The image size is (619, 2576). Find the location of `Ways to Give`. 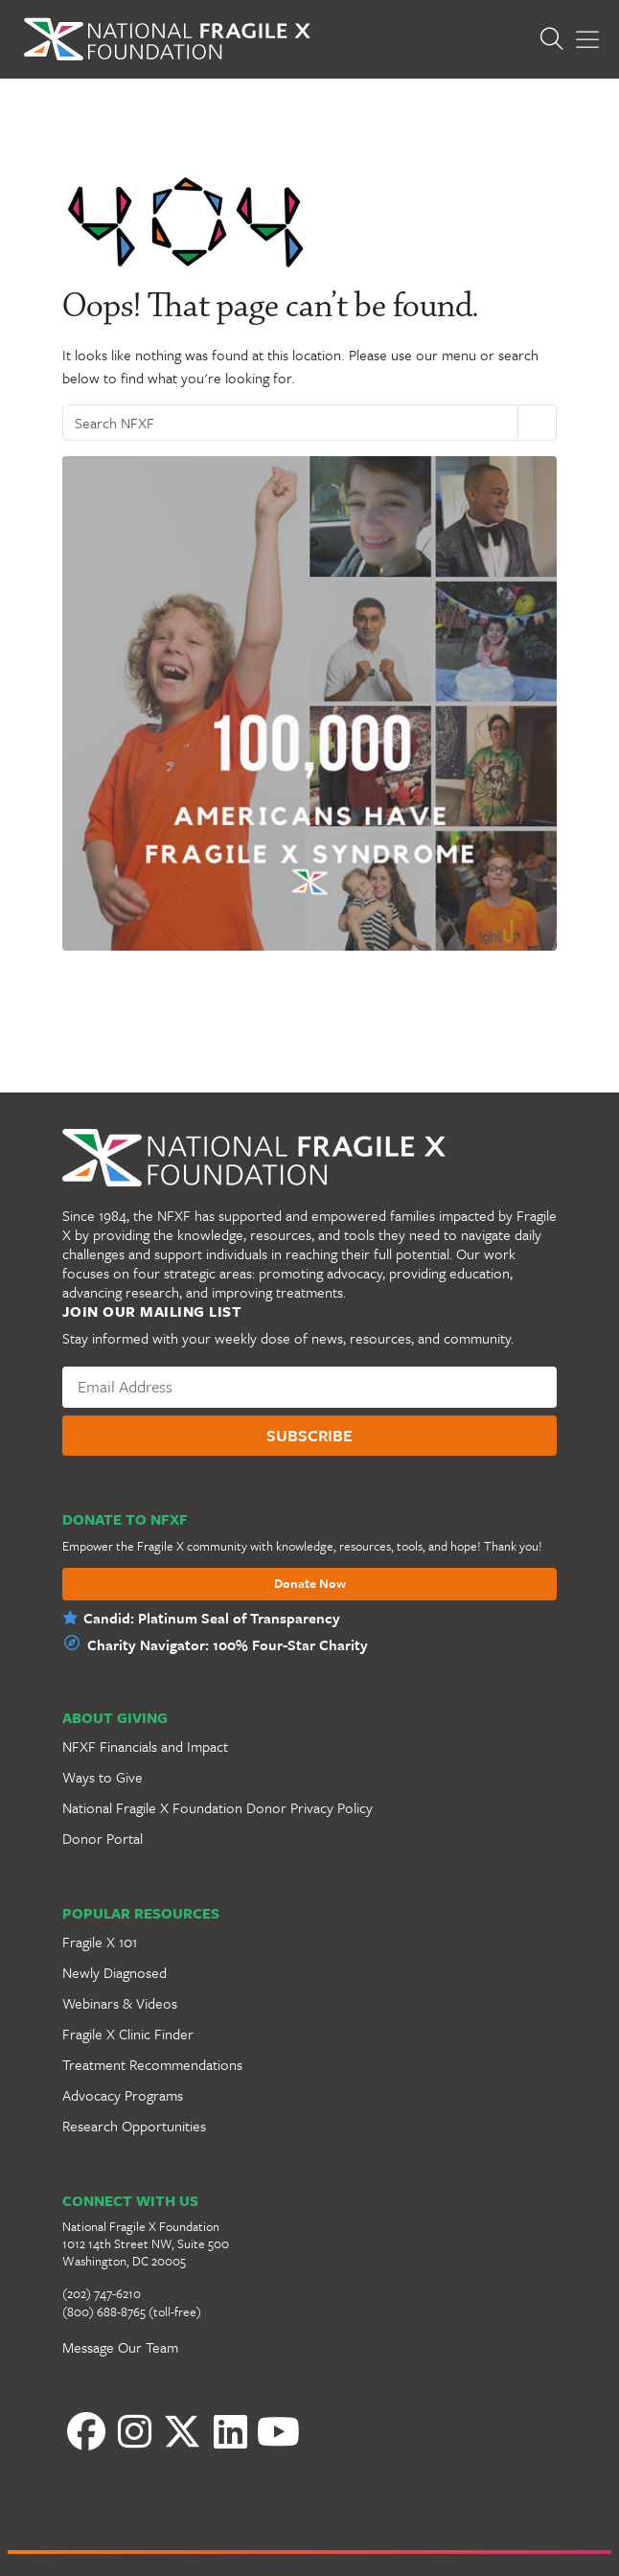

Ways to Give is located at coordinates (102, 1776).